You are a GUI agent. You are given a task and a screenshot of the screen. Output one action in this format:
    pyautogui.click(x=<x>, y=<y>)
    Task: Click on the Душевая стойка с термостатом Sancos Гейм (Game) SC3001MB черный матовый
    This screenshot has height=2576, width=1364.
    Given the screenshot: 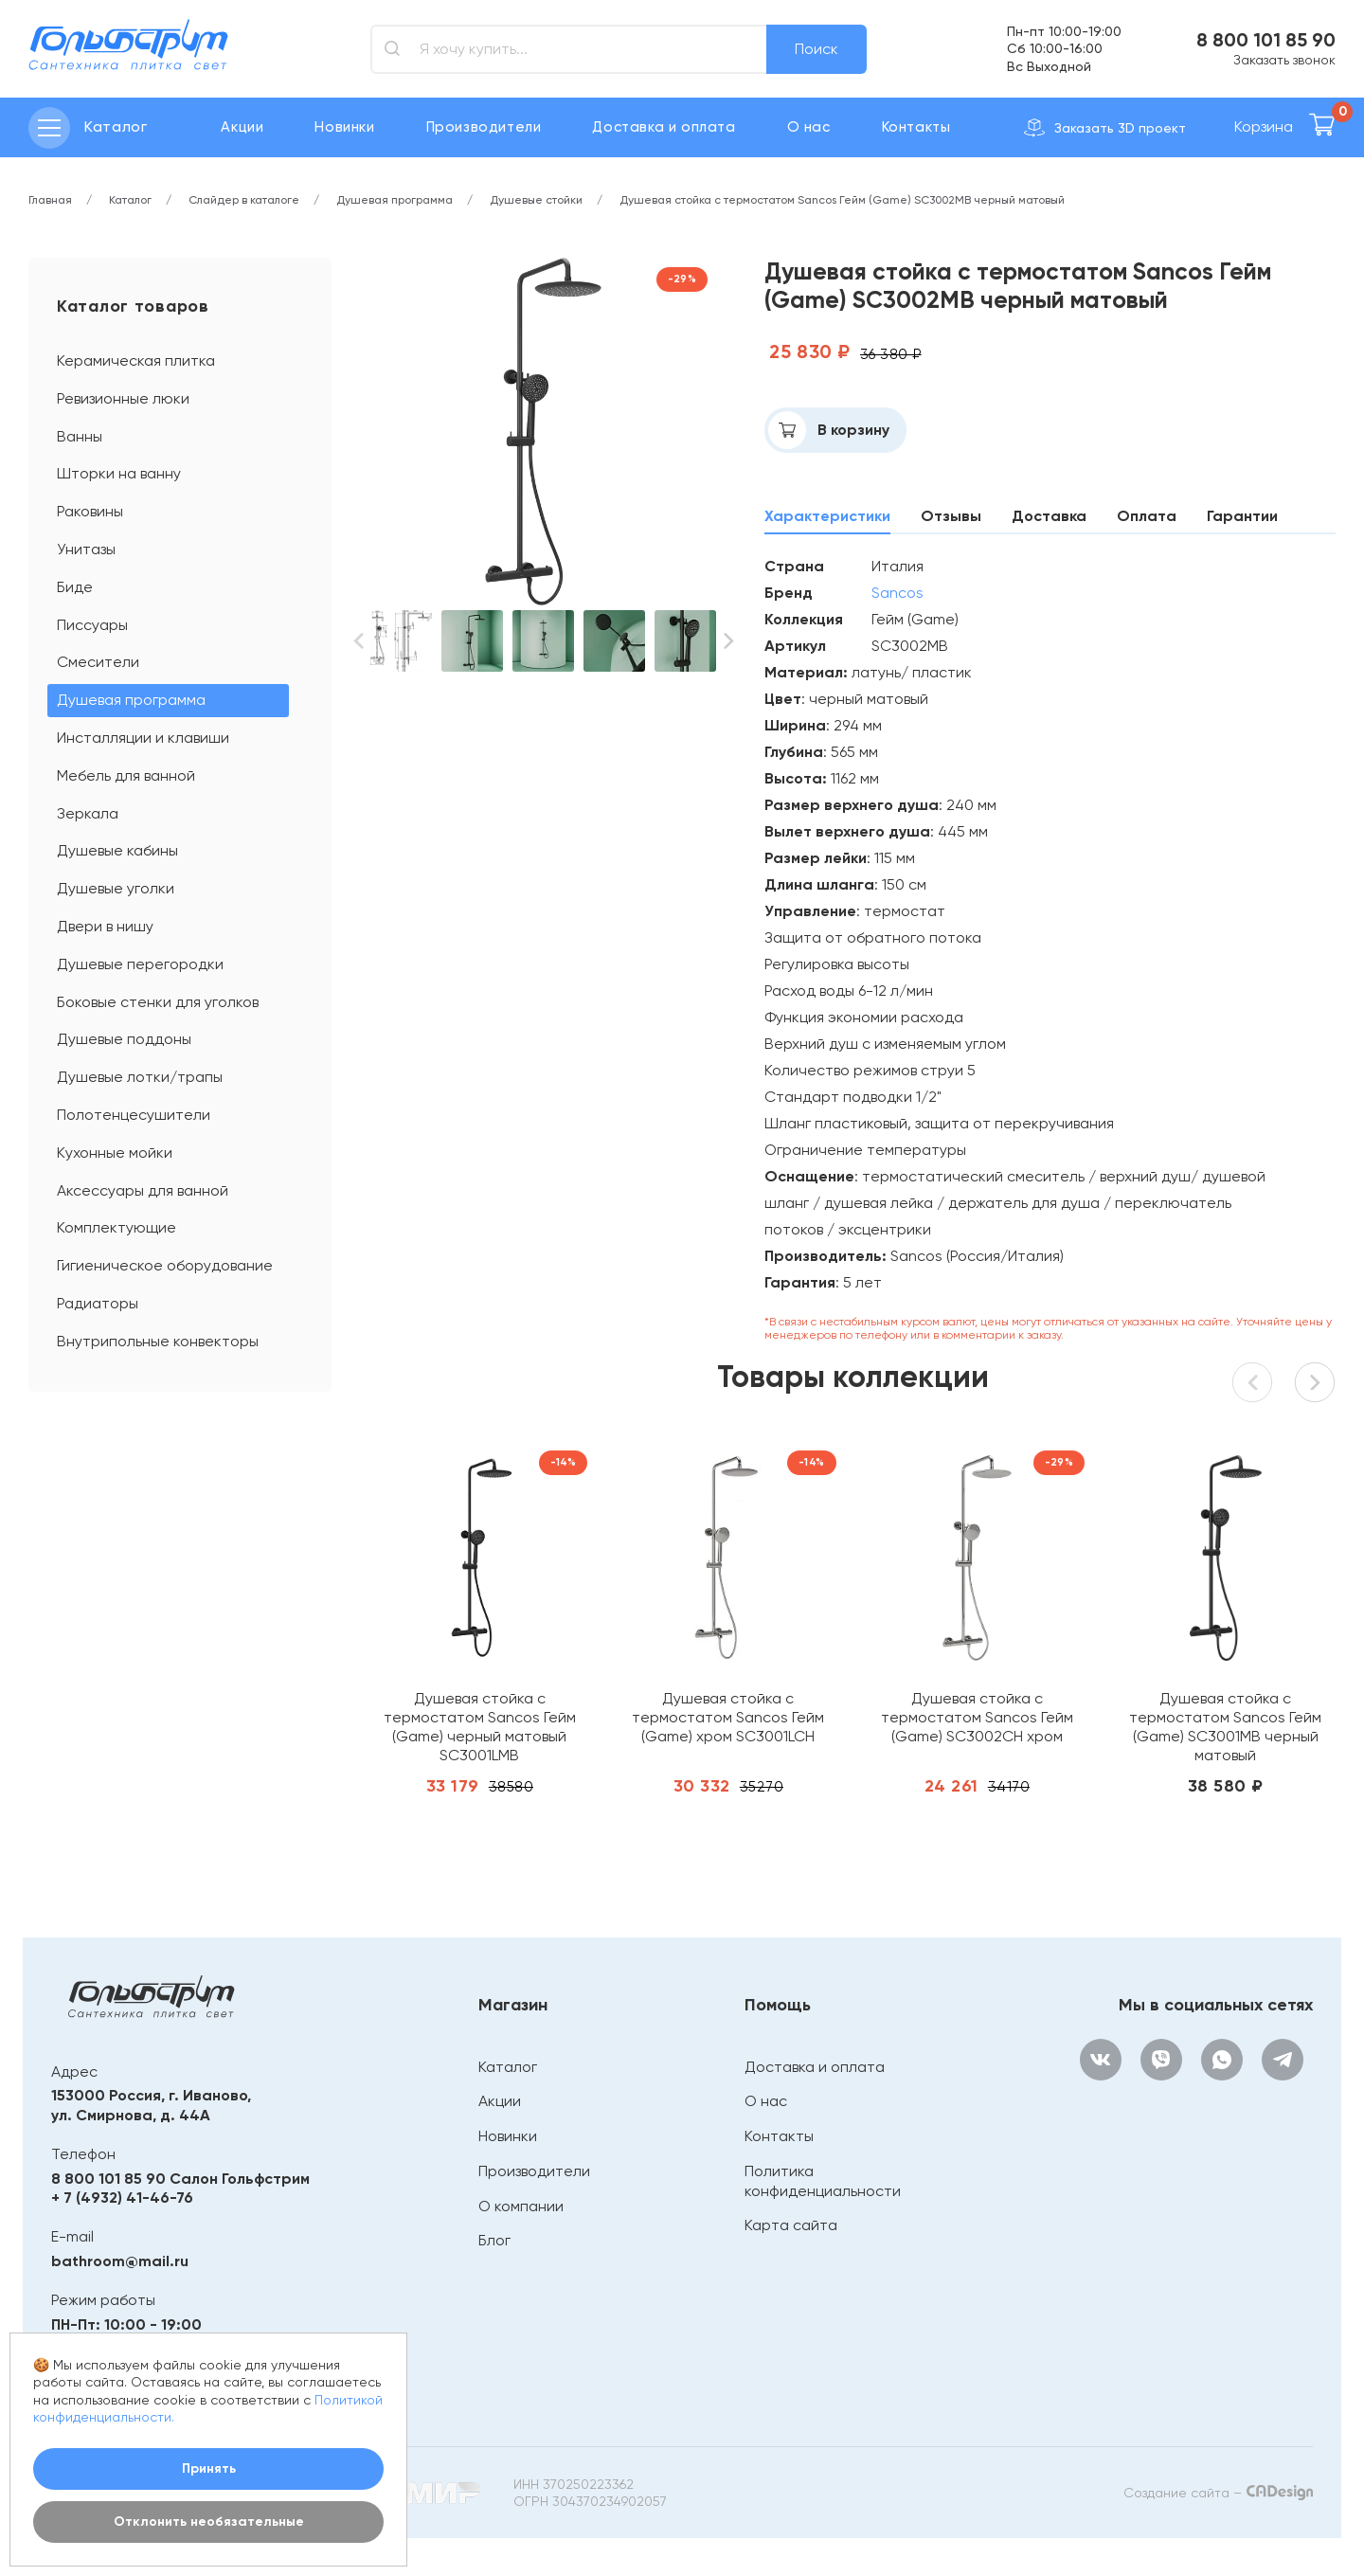 What is the action you would take?
    pyautogui.click(x=1225, y=1726)
    